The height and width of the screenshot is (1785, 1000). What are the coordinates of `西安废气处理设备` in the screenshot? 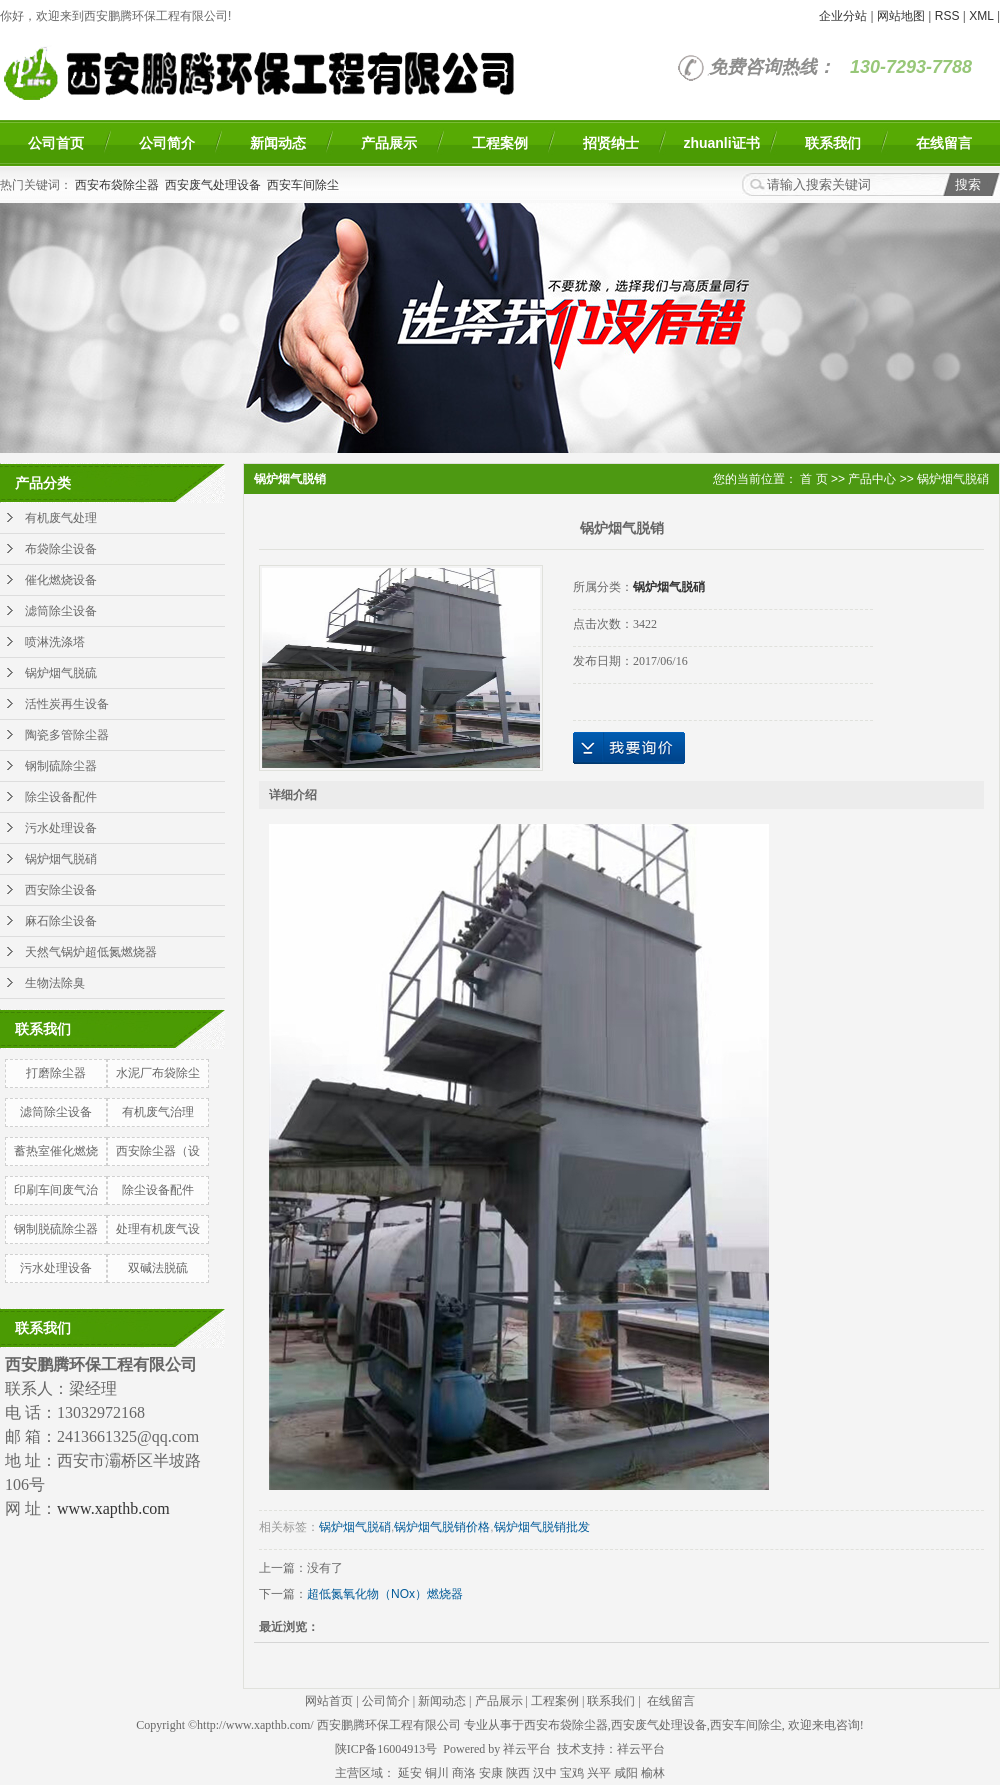 It's located at (213, 185).